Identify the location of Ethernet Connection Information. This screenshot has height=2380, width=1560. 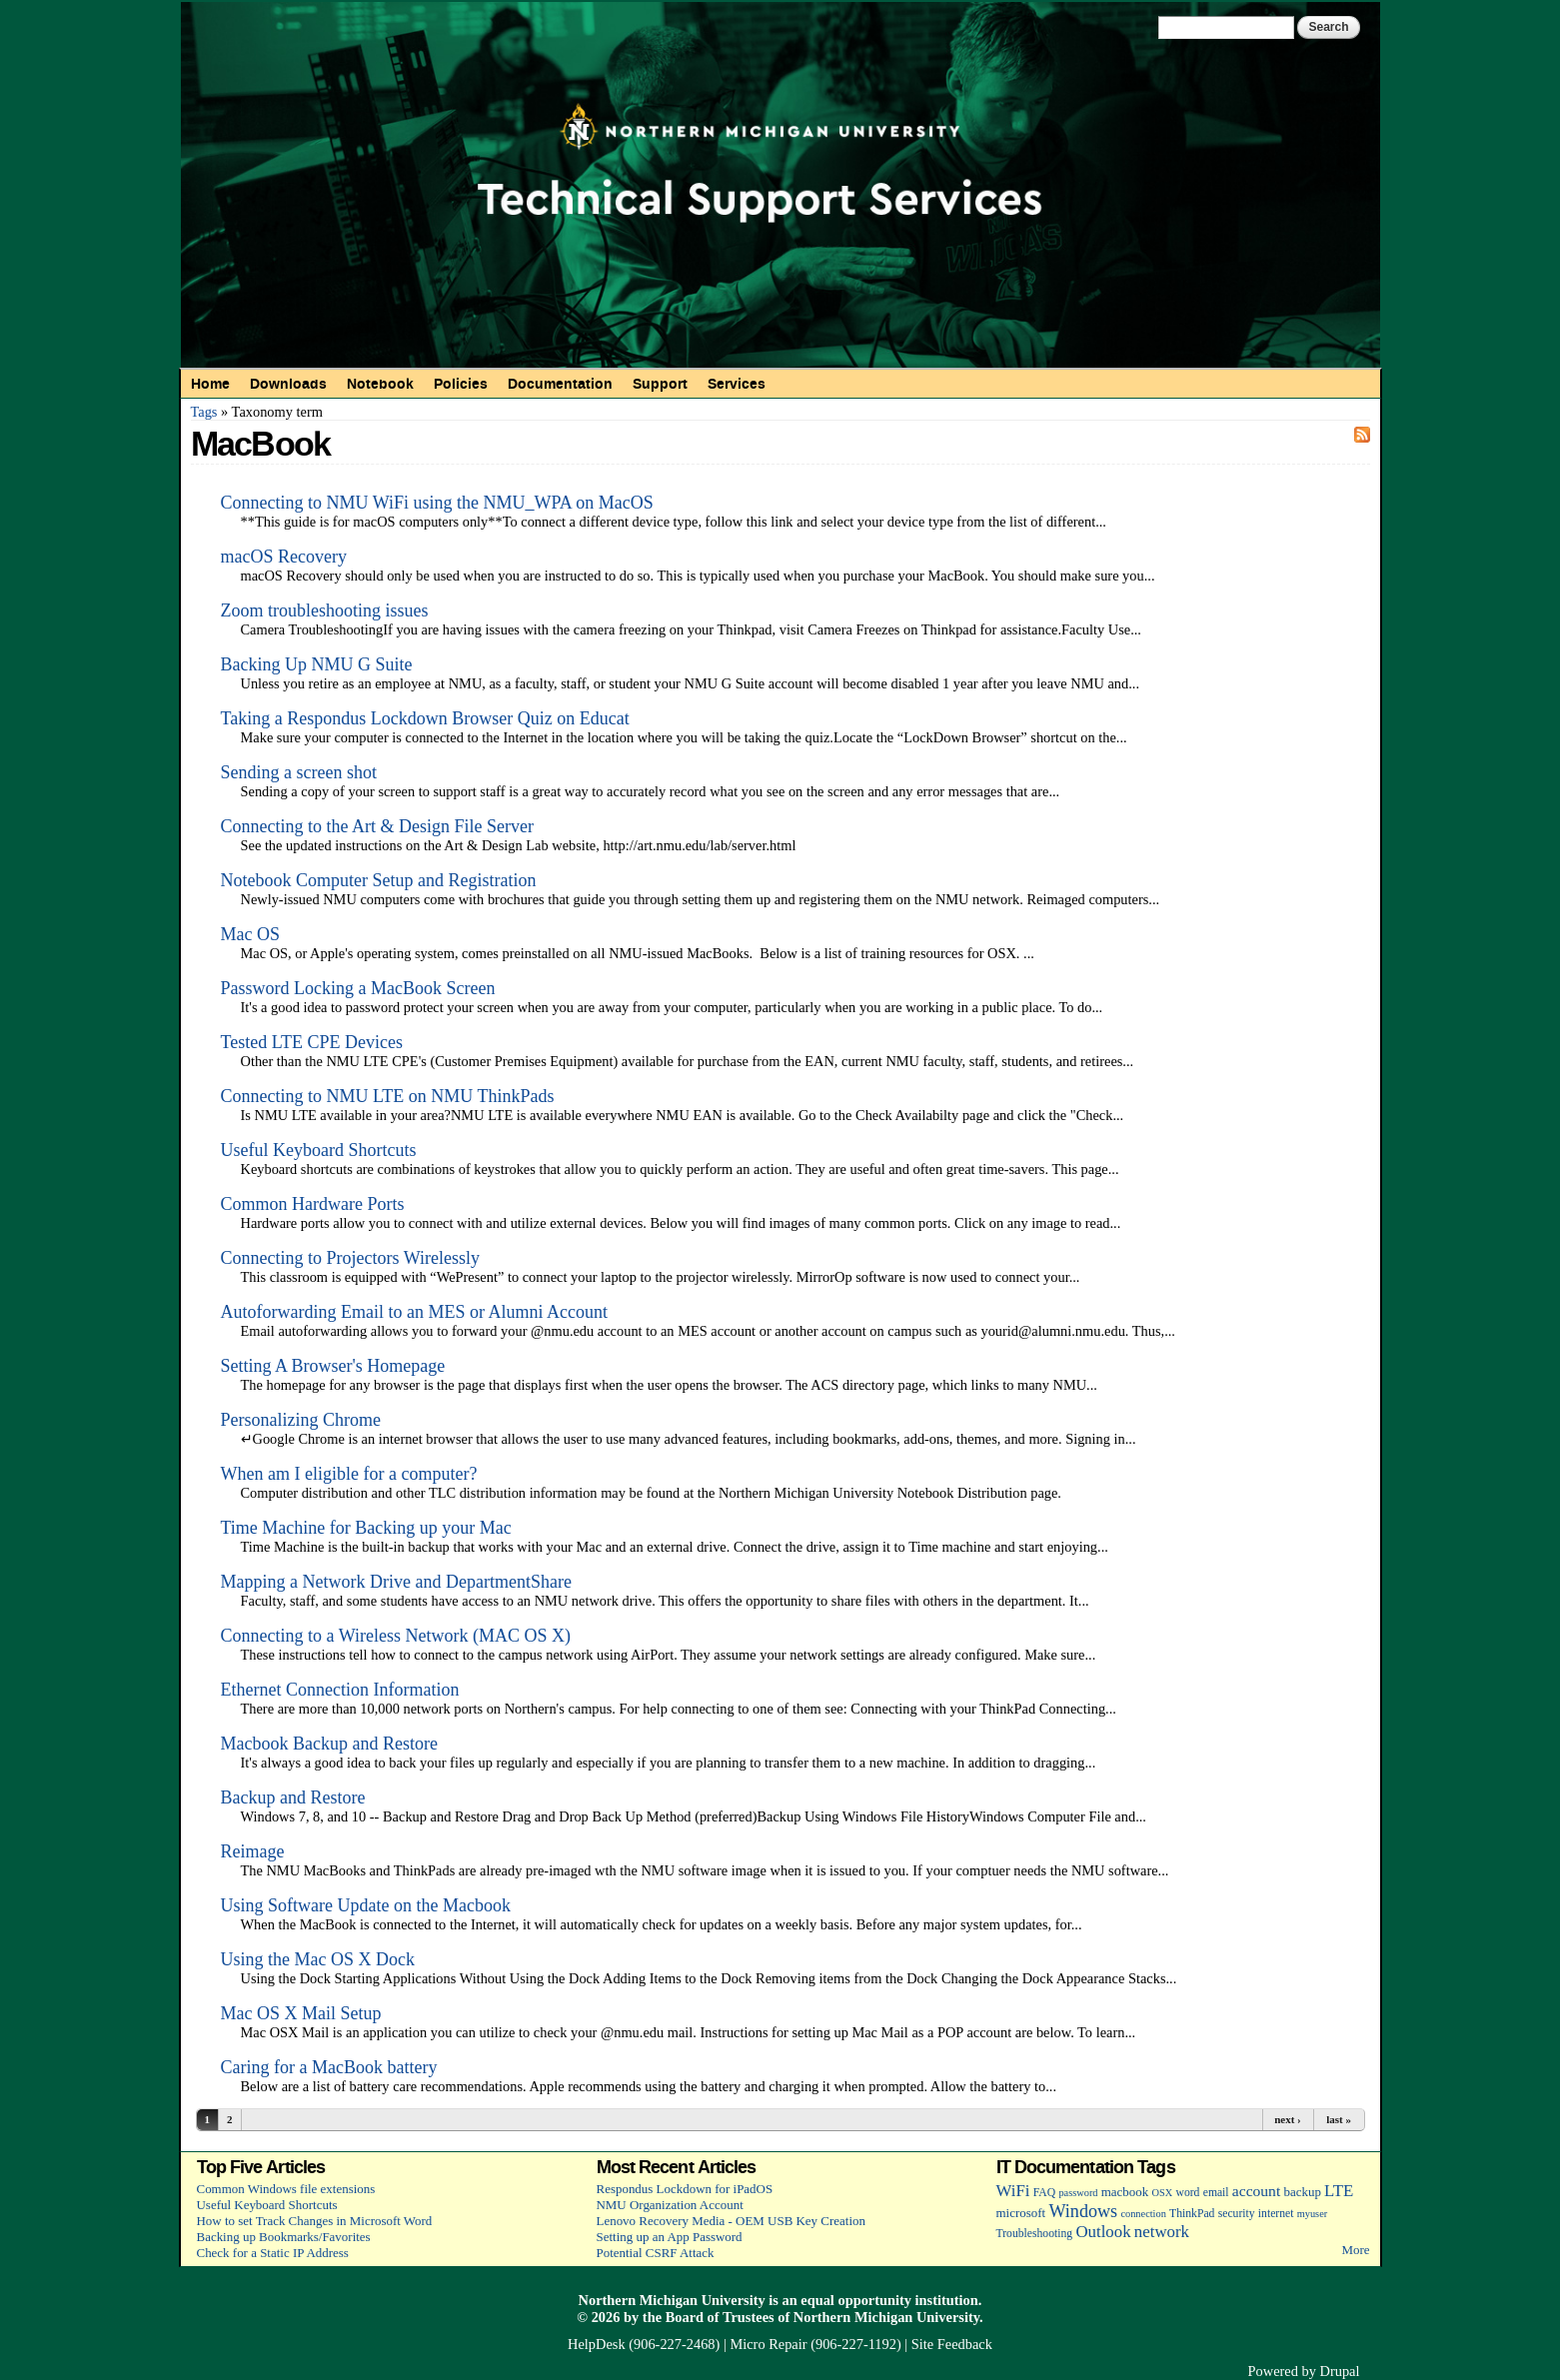
(340, 1690).